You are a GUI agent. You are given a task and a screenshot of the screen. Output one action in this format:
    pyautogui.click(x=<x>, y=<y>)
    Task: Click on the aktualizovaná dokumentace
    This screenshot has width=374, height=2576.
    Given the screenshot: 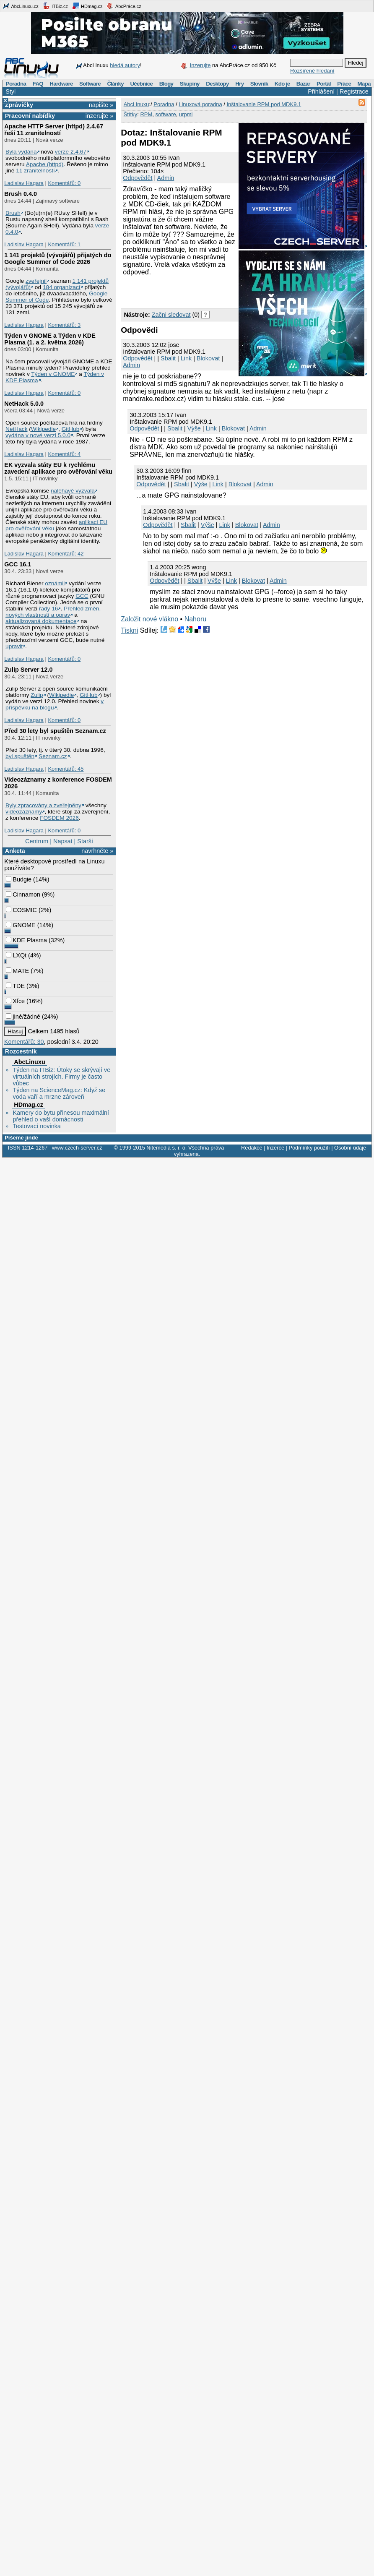 What is the action you would take?
    pyautogui.click(x=41, y=621)
    